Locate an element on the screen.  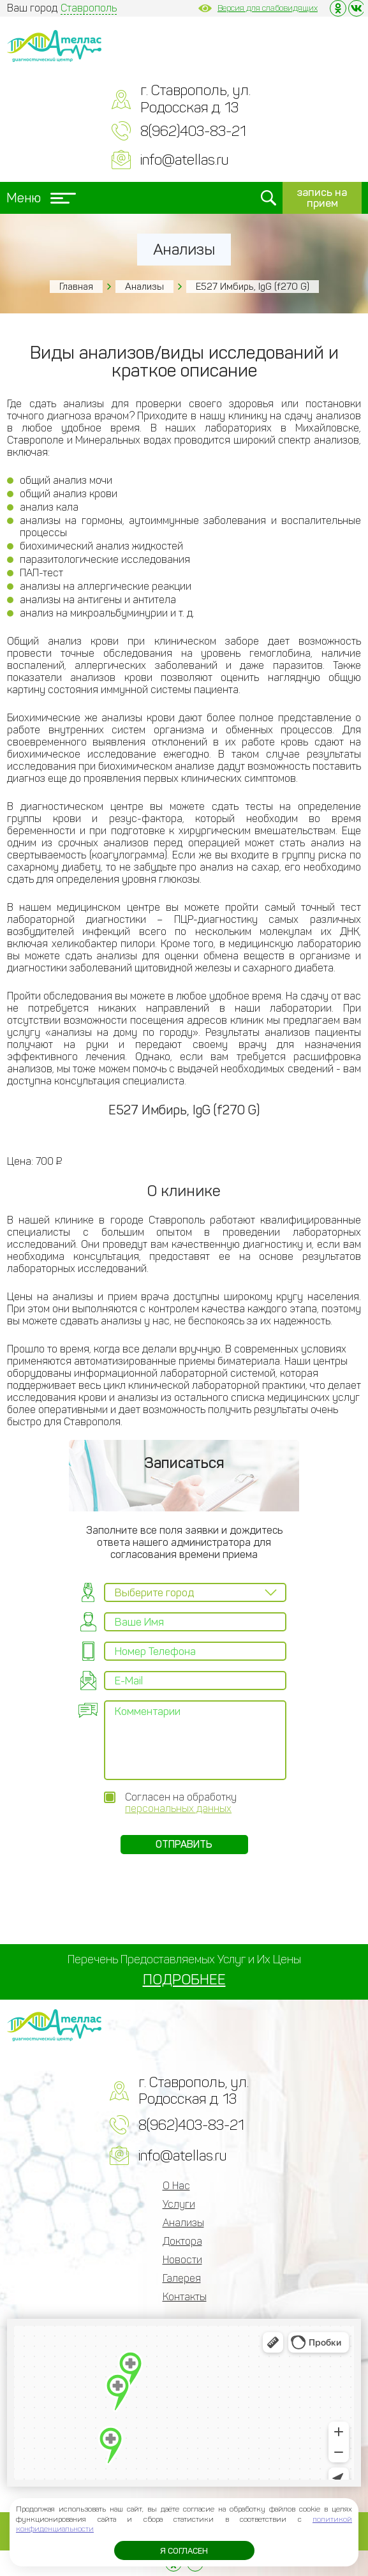
Ставрополь is located at coordinates (89, 8).